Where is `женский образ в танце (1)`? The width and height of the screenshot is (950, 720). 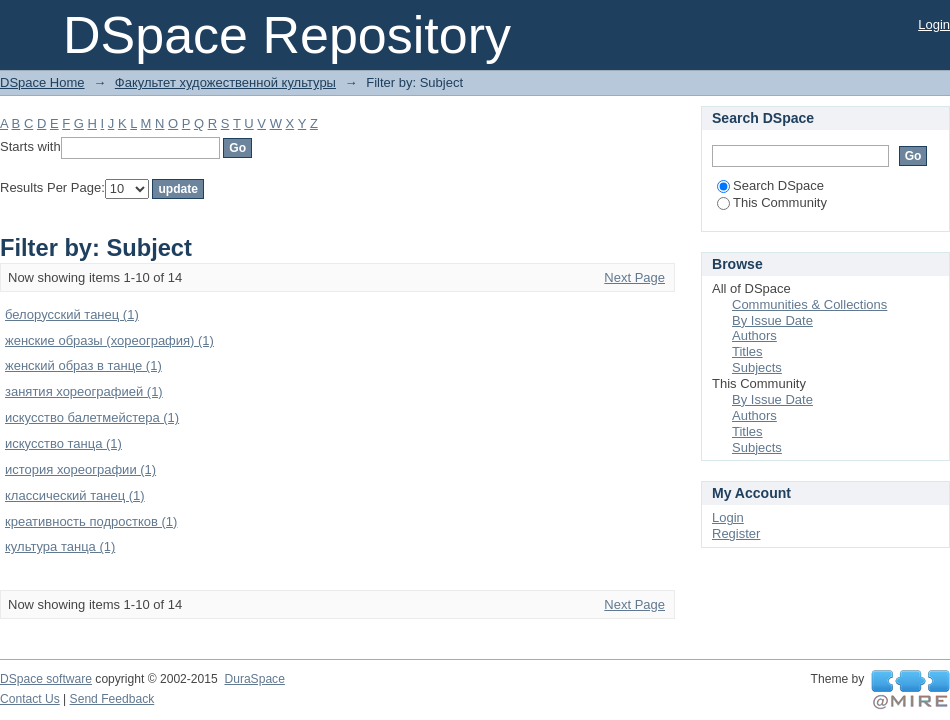
женский образ в танце (1) is located at coordinates (83, 365).